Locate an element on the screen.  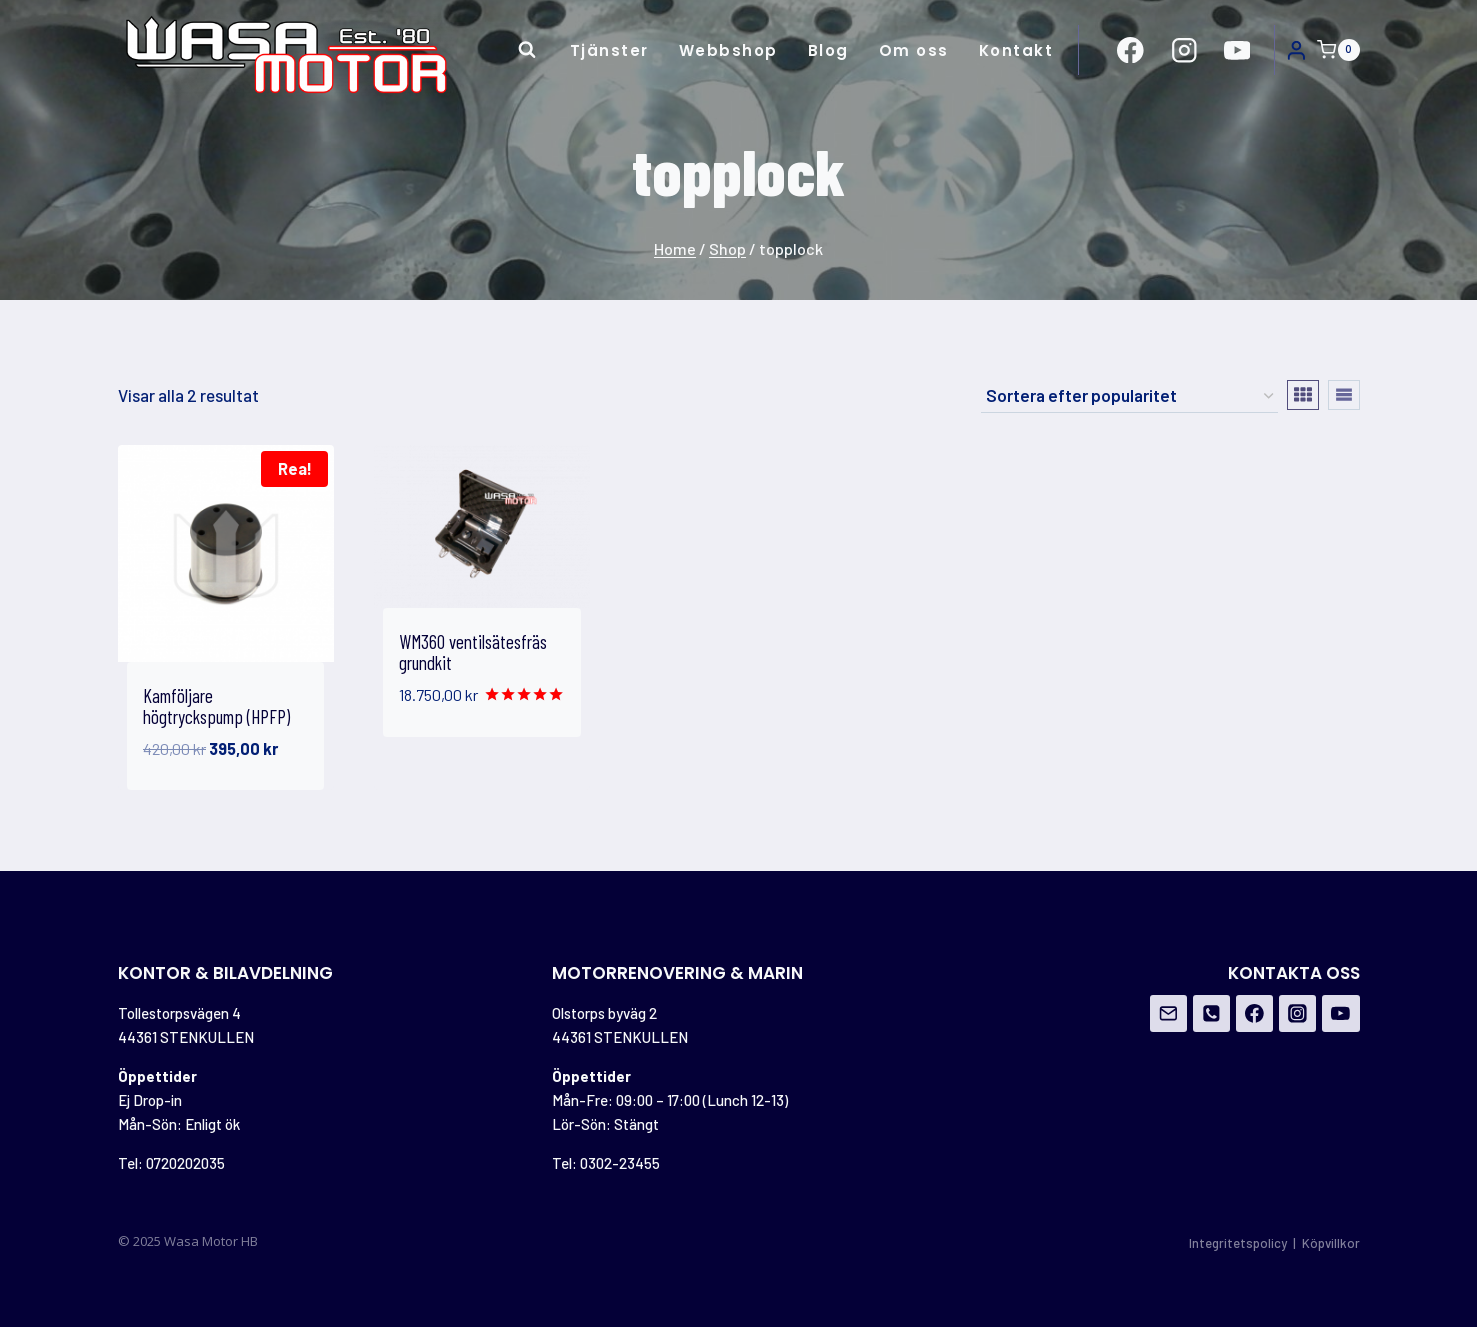
[Instagram] is located at coordinates (1298, 1014).